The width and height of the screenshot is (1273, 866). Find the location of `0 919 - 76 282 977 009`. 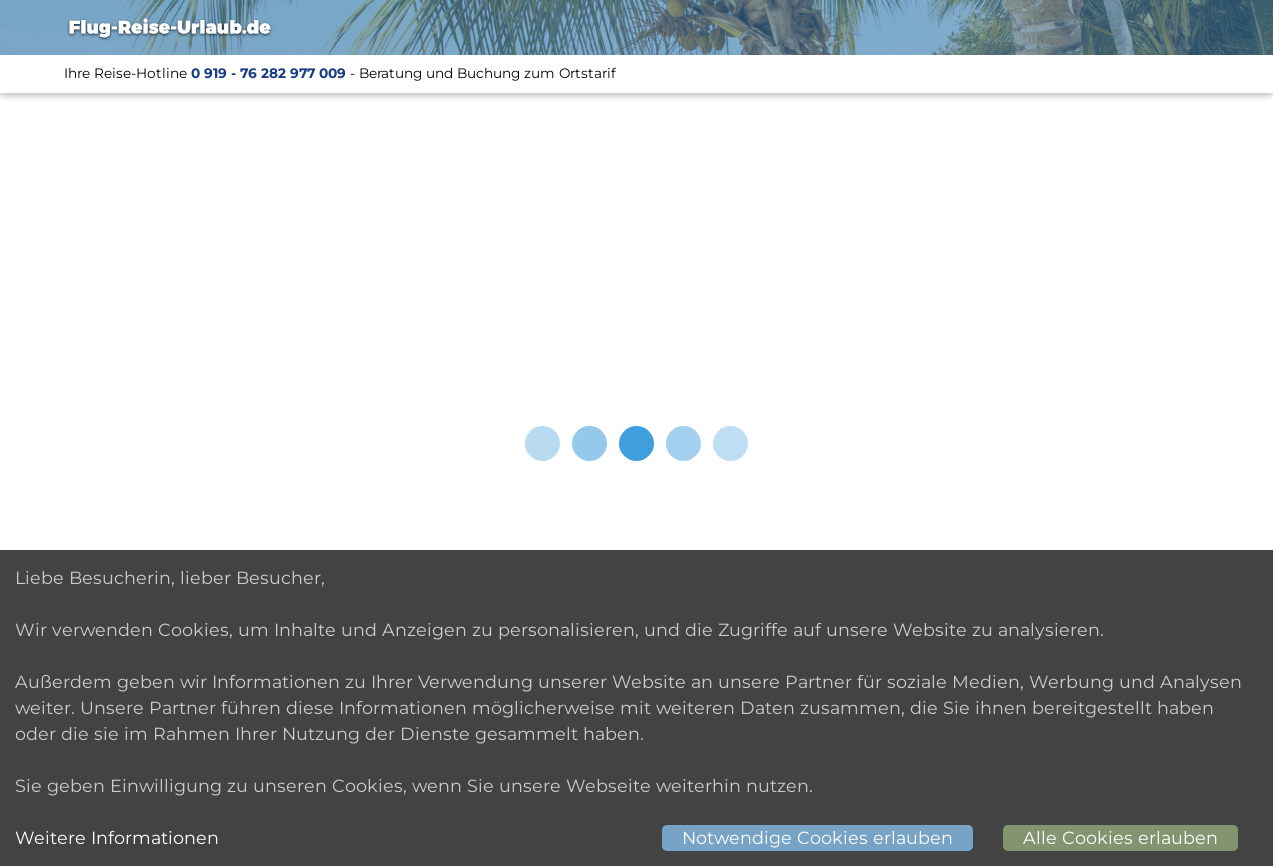

0 919 - 76 282 977 009 is located at coordinates (268, 73).